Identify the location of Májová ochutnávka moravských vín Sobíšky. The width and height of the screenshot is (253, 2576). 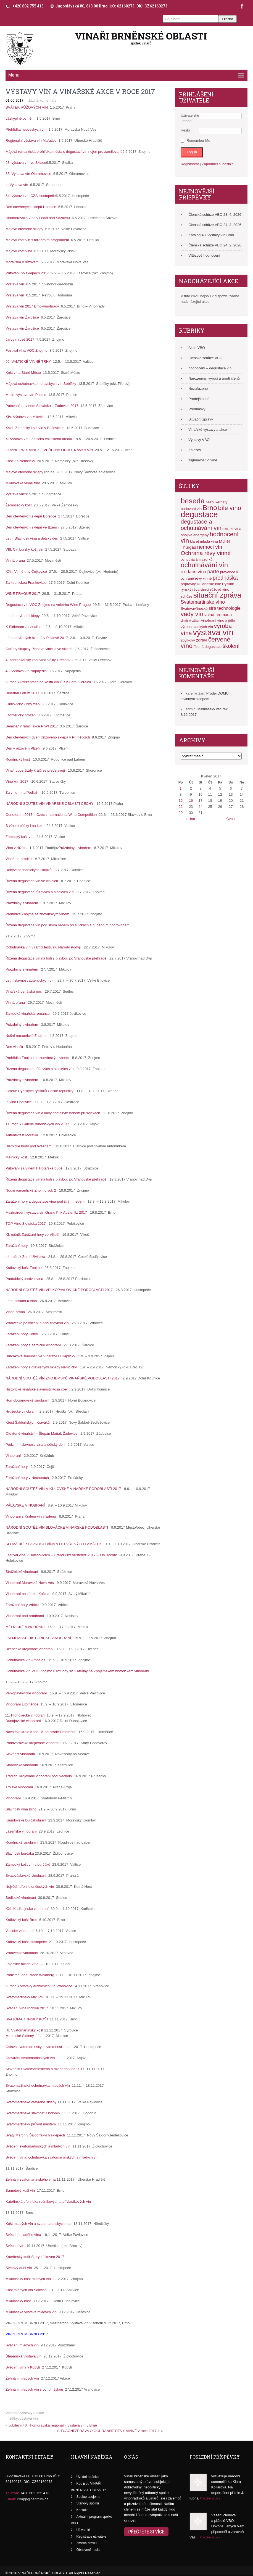
(42, 384).